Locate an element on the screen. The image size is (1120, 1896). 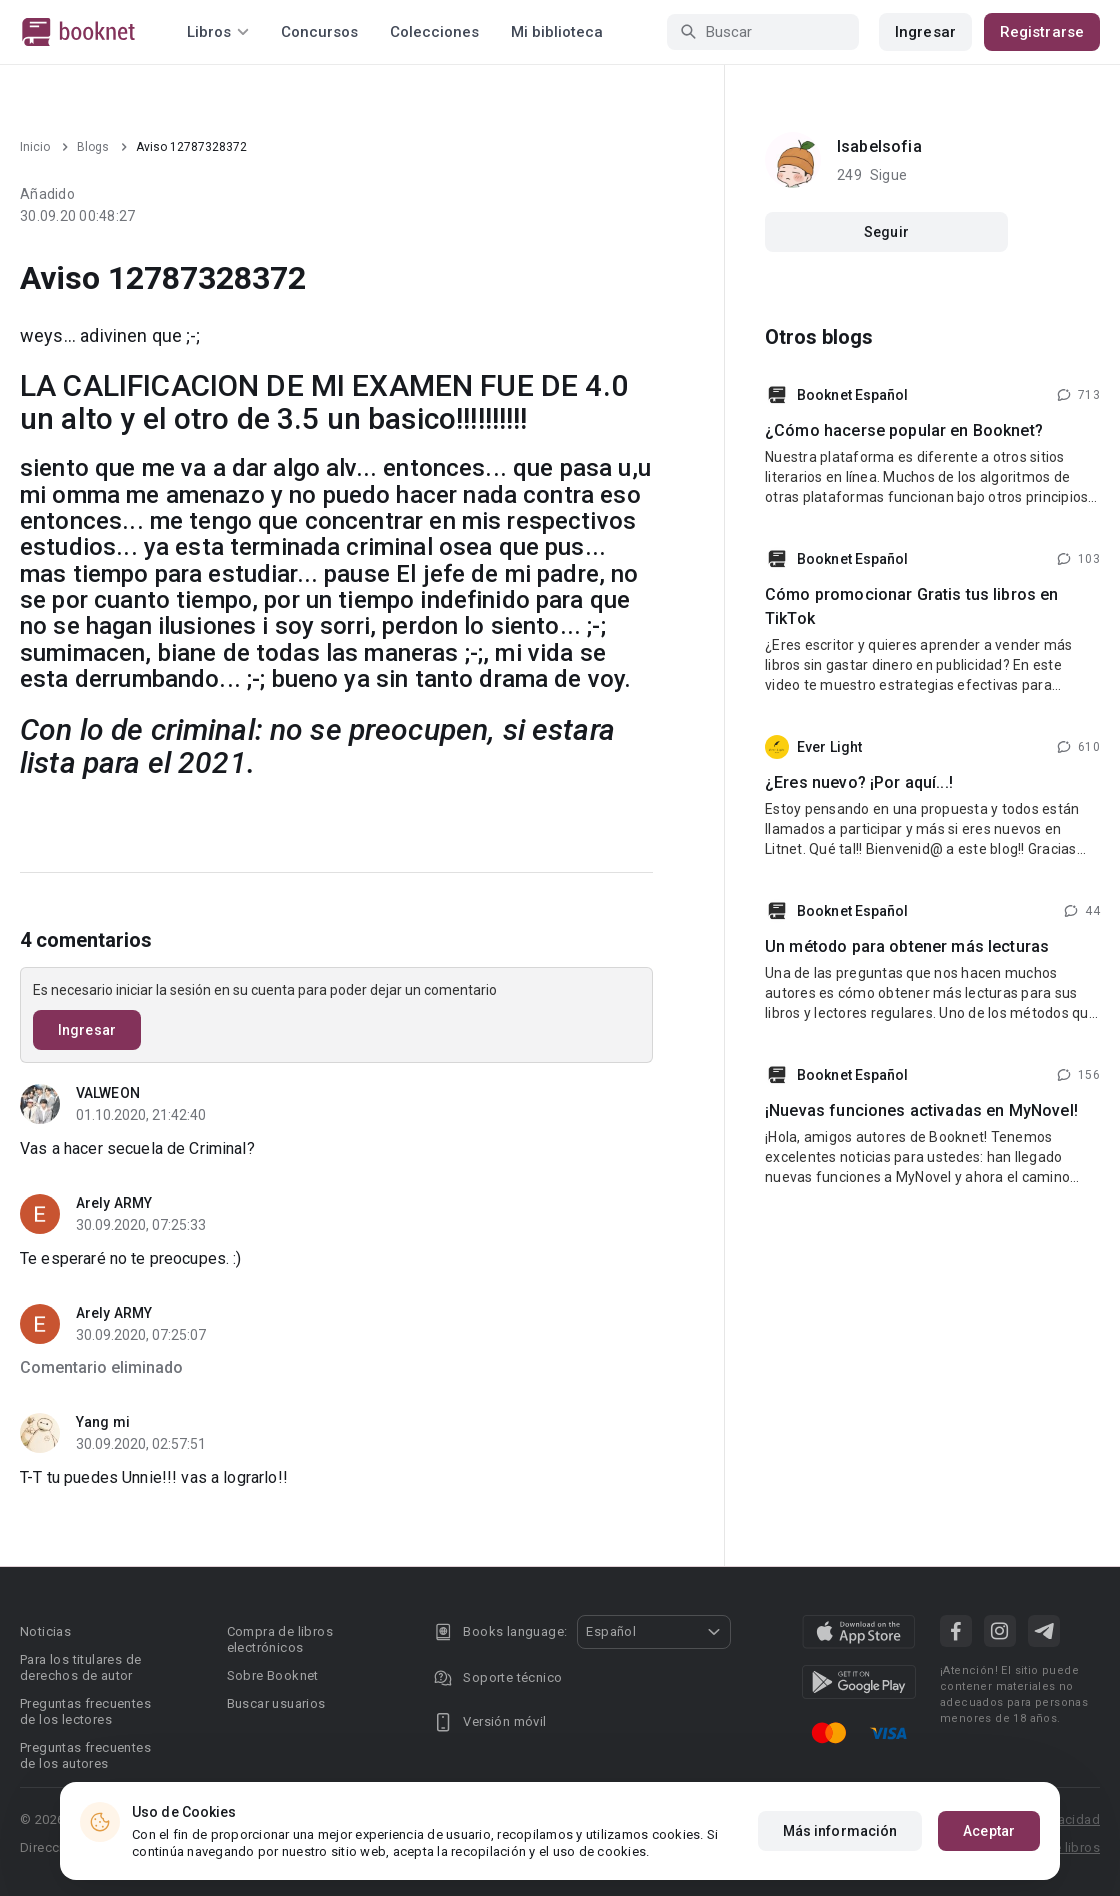
Más información is located at coordinates (840, 1831).